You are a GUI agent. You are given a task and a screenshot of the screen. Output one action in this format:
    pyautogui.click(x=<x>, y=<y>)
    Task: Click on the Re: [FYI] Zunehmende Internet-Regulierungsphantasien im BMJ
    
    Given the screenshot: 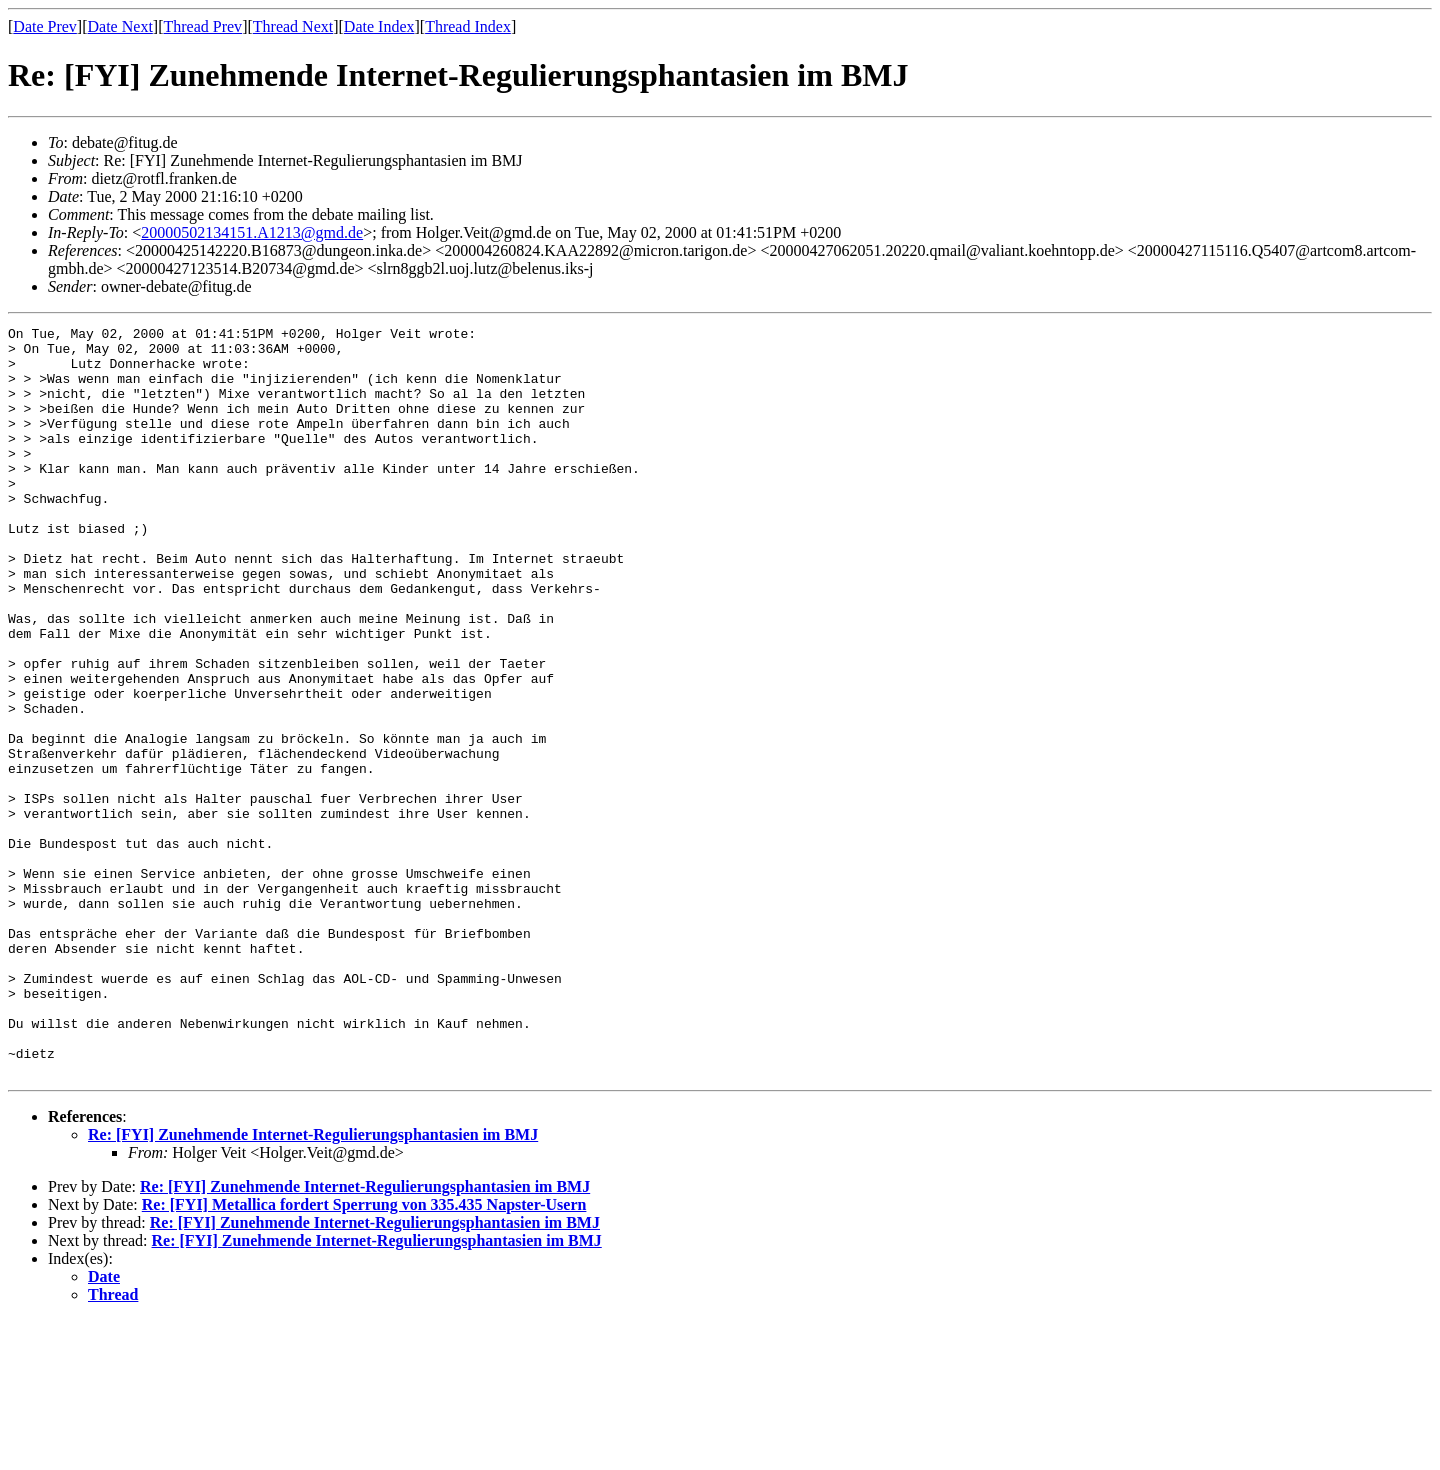 What is the action you would take?
    pyautogui.click(x=313, y=1284)
    